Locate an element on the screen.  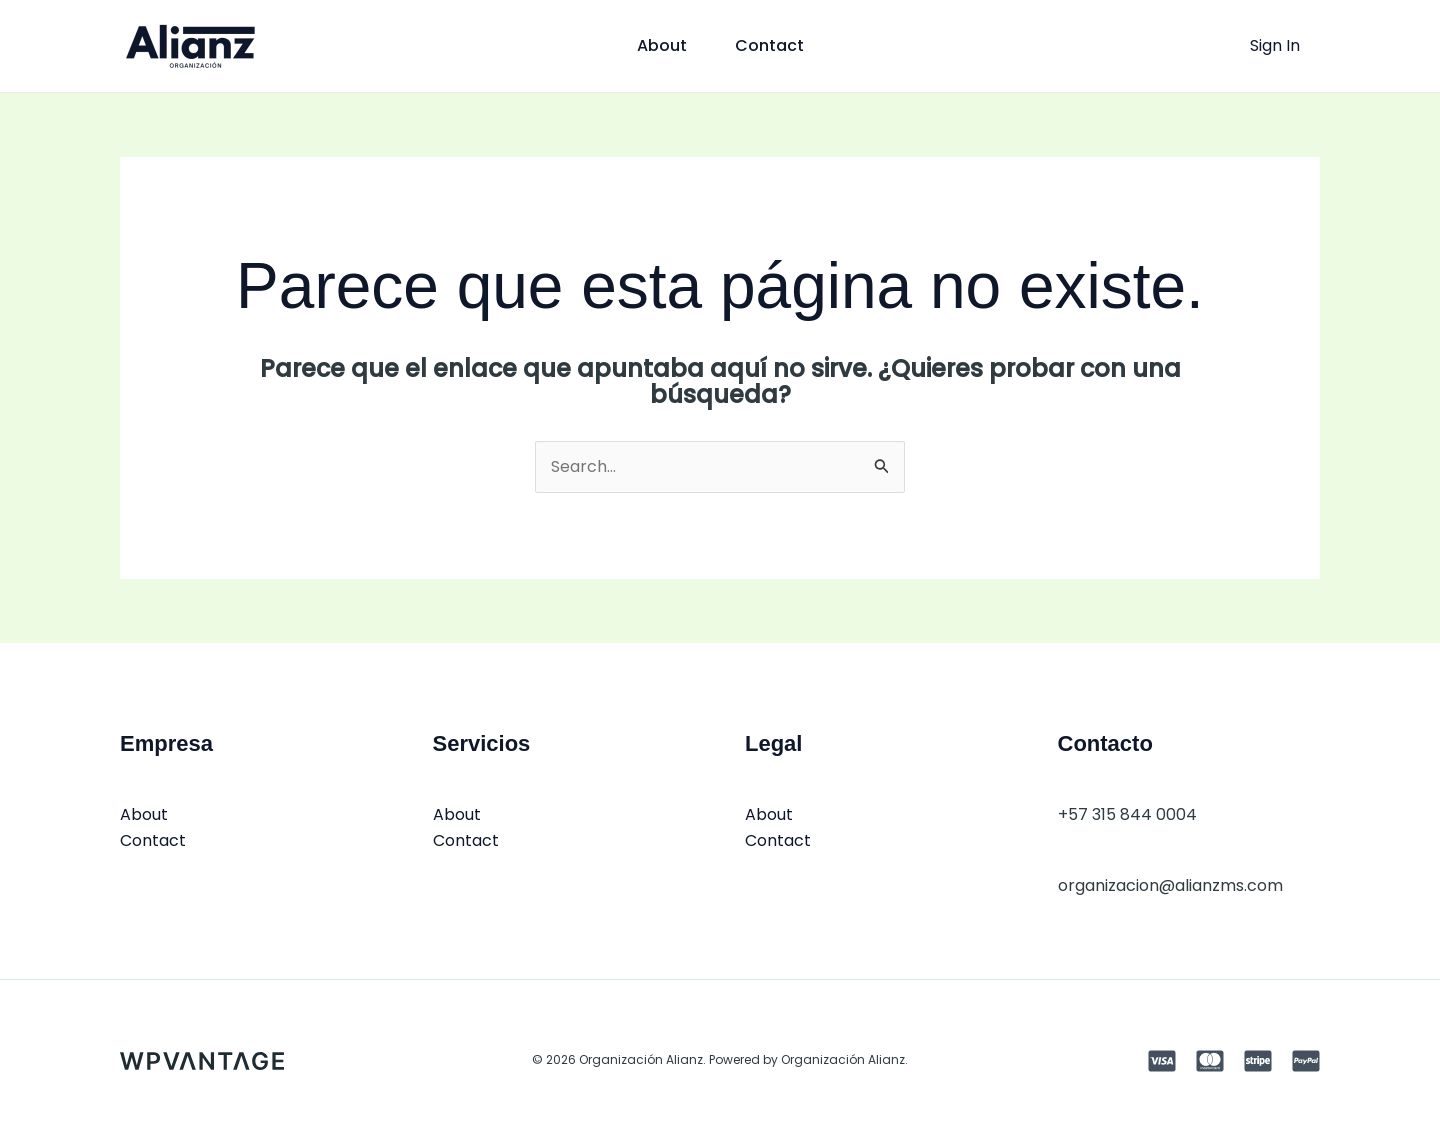
Contact is located at coordinates (769, 45).